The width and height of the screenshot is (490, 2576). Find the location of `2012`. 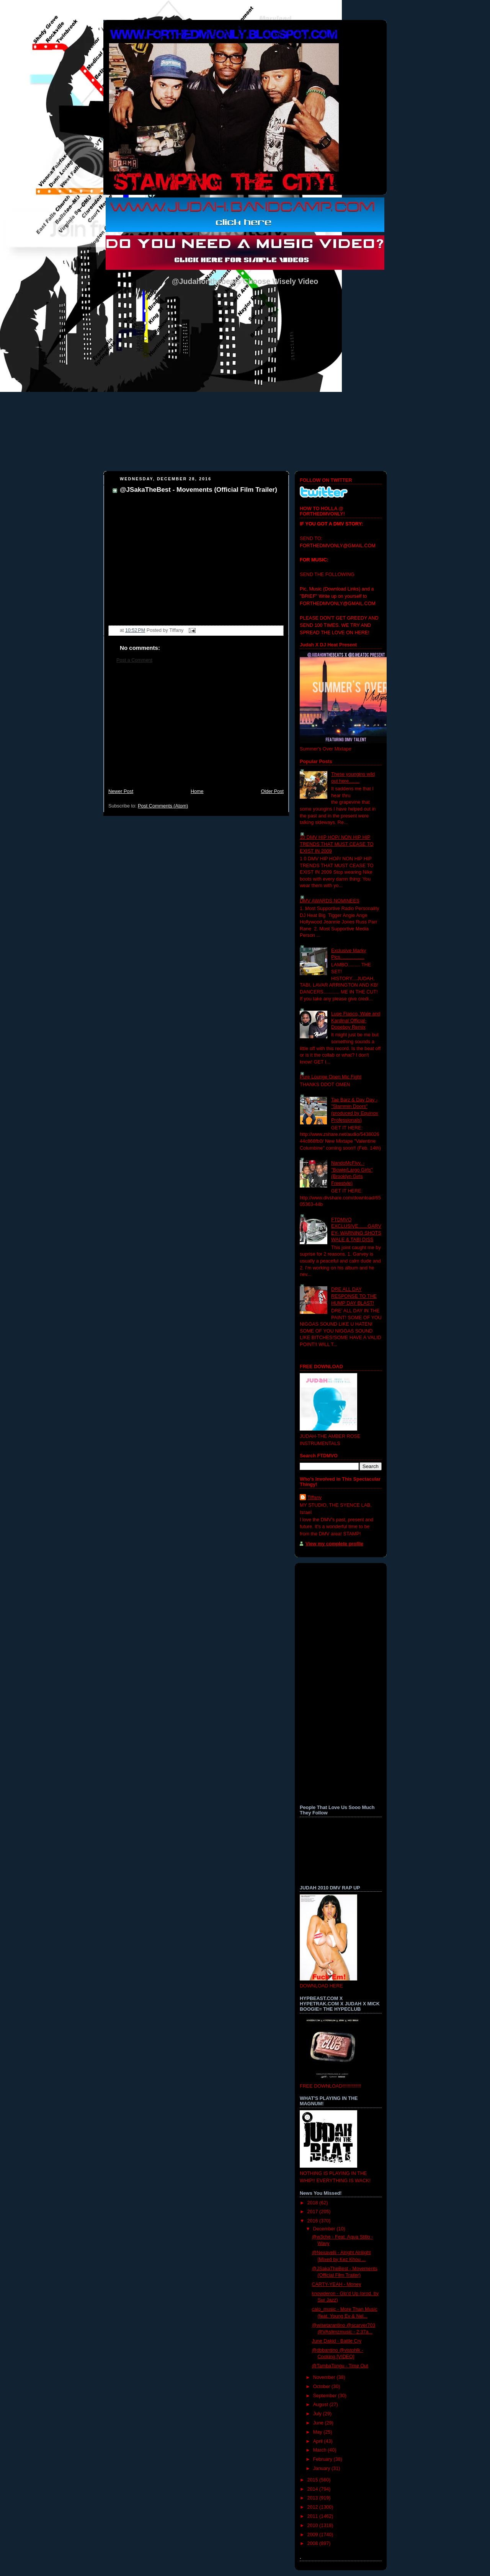

2012 is located at coordinates (313, 2507).